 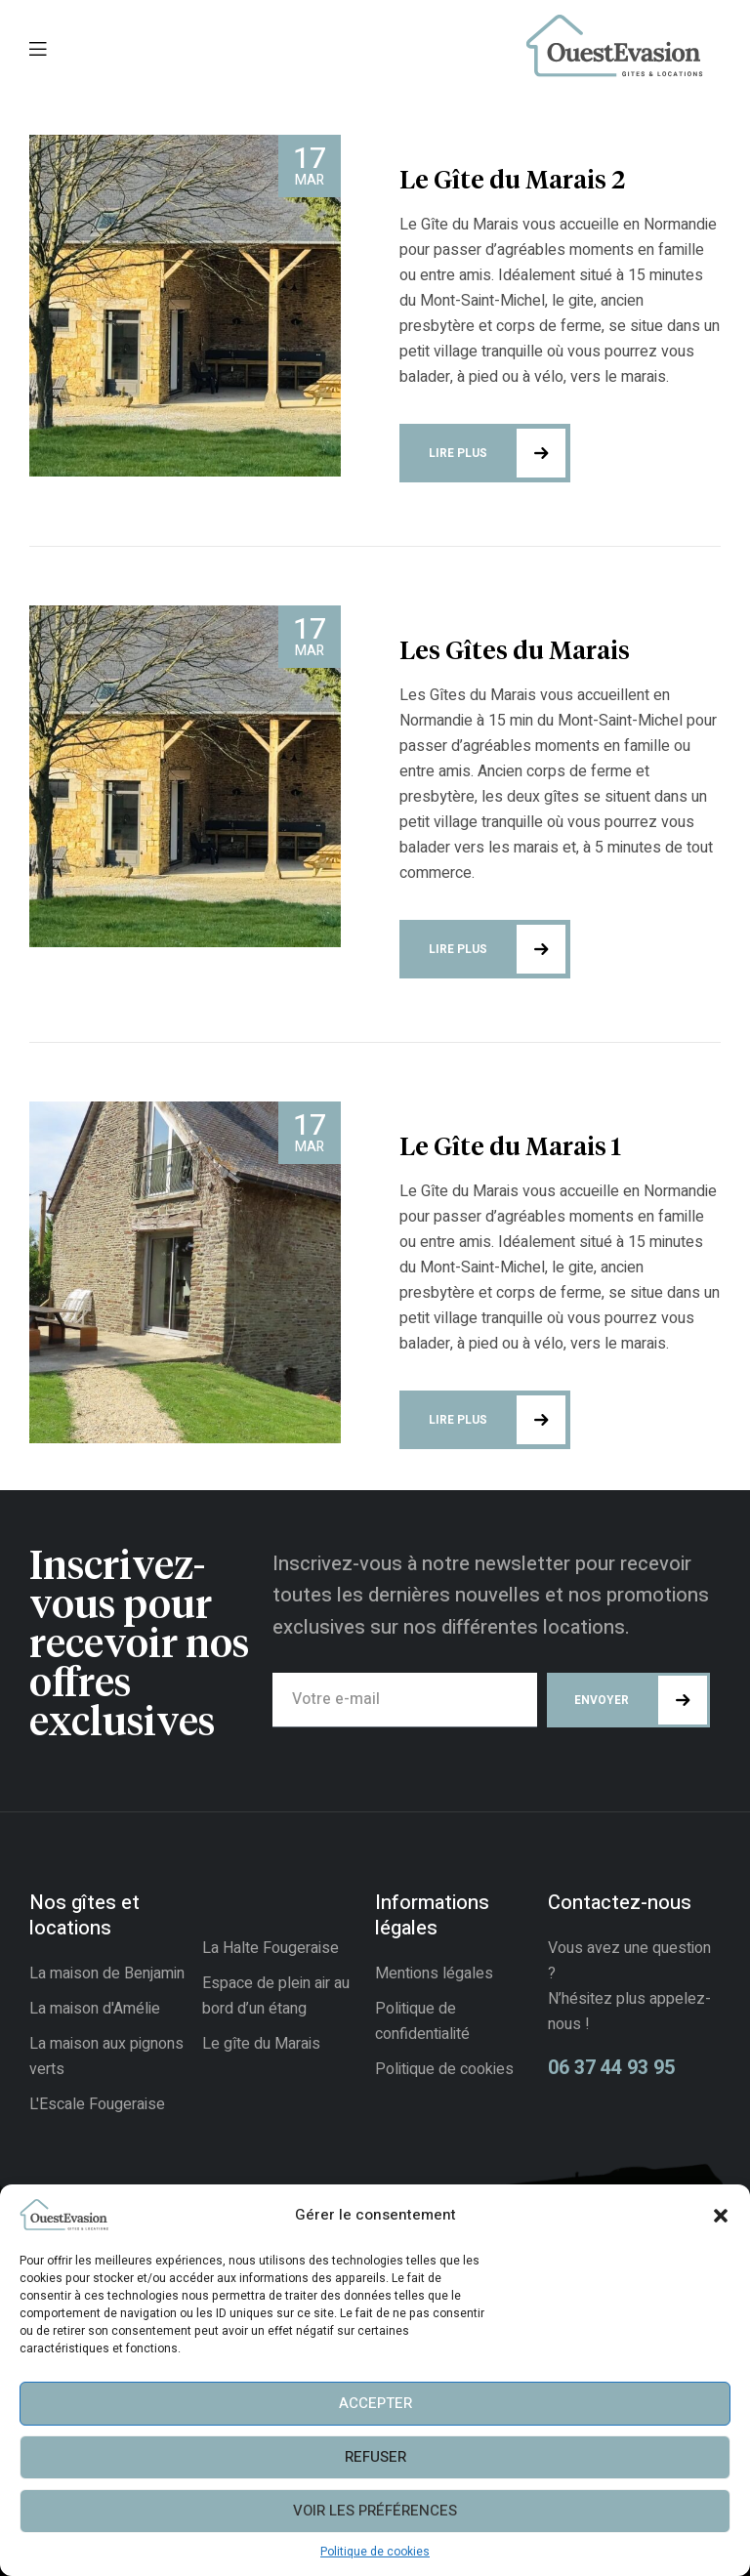 I want to click on Le Gîte du Marais 1, so click(x=510, y=1148).